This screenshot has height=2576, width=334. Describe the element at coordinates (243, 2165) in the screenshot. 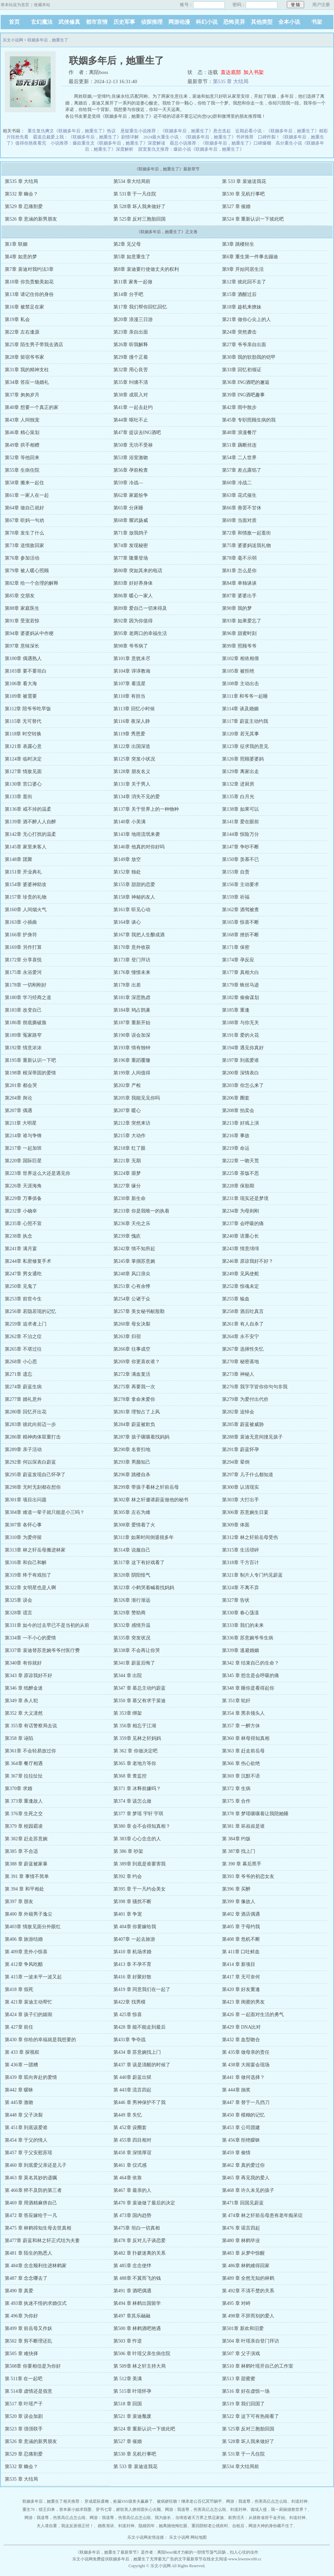

I see `第462 章 真的爱过你` at that location.